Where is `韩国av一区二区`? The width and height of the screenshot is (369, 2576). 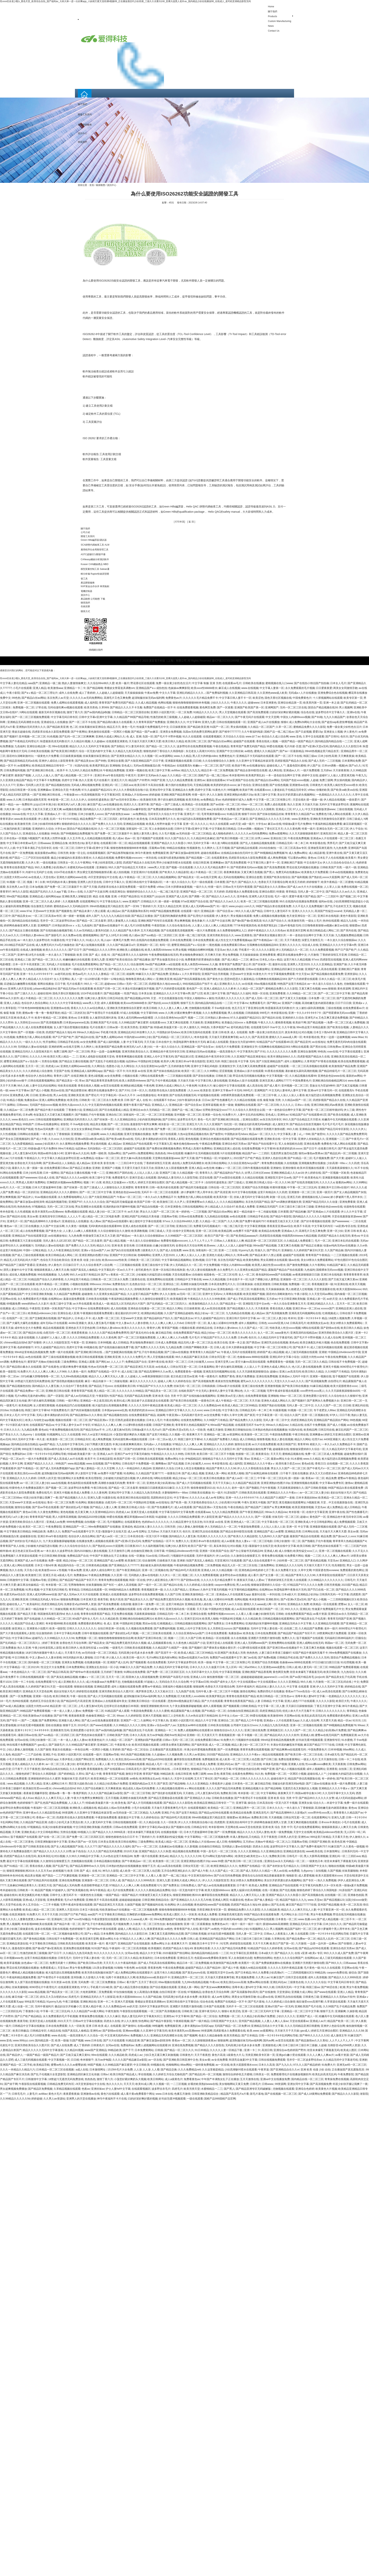
韩国av一区二区 is located at coordinates (334, 1642).